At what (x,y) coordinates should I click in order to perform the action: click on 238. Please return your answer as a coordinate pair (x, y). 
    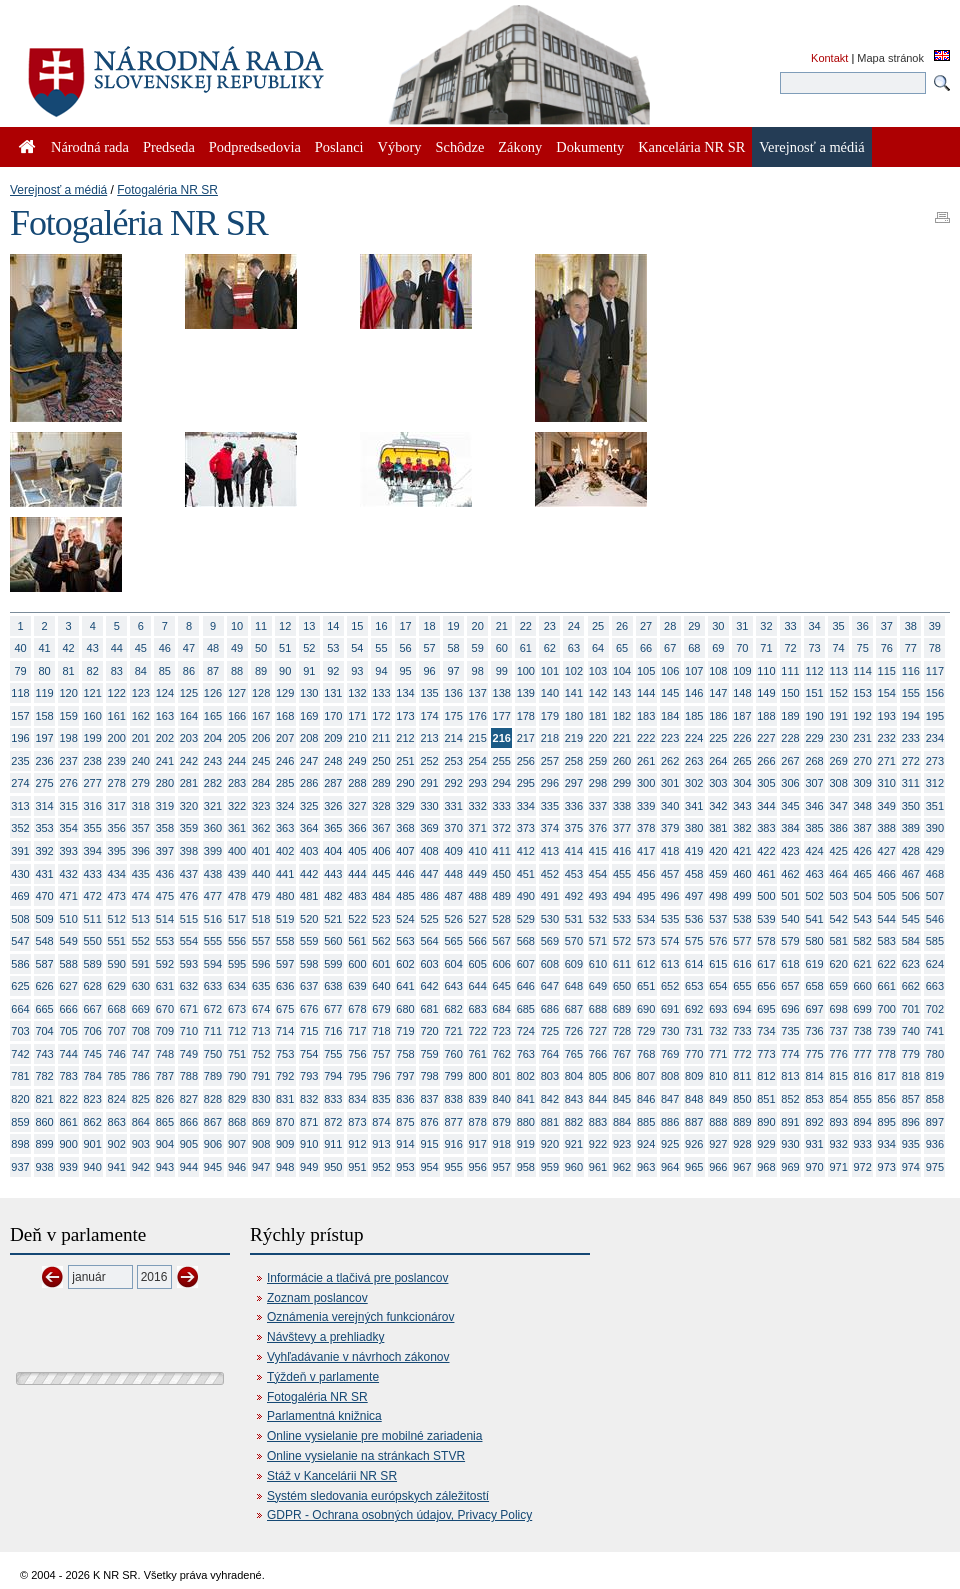
    Looking at the image, I should click on (93, 761).